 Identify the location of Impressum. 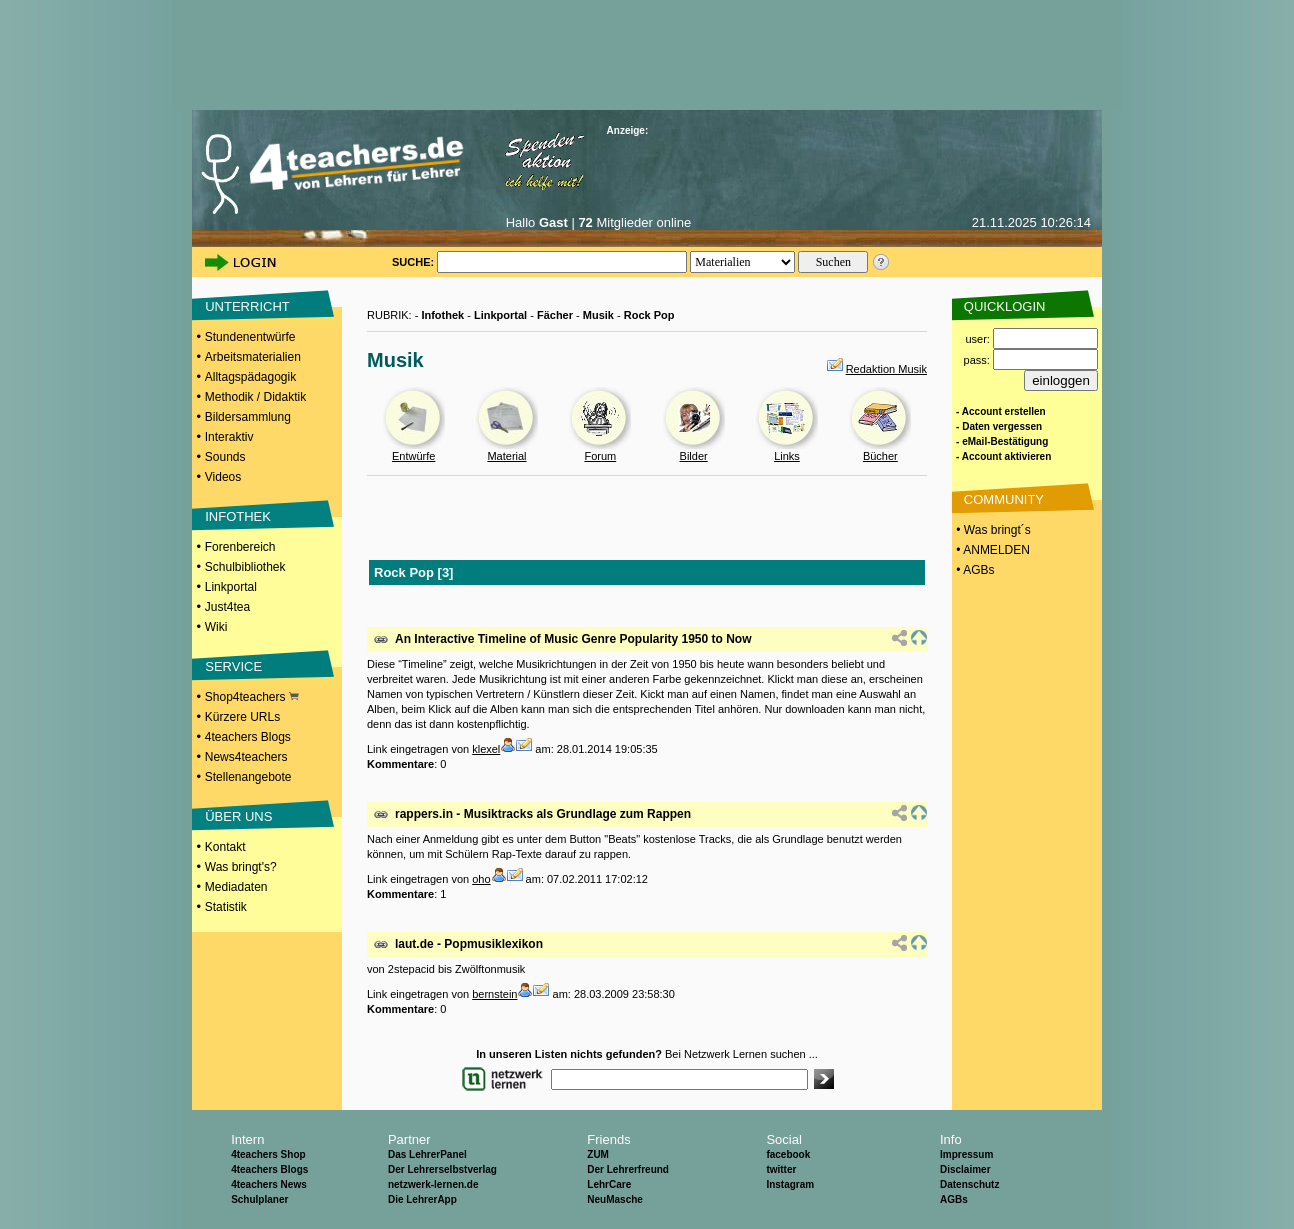
(966, 1154).